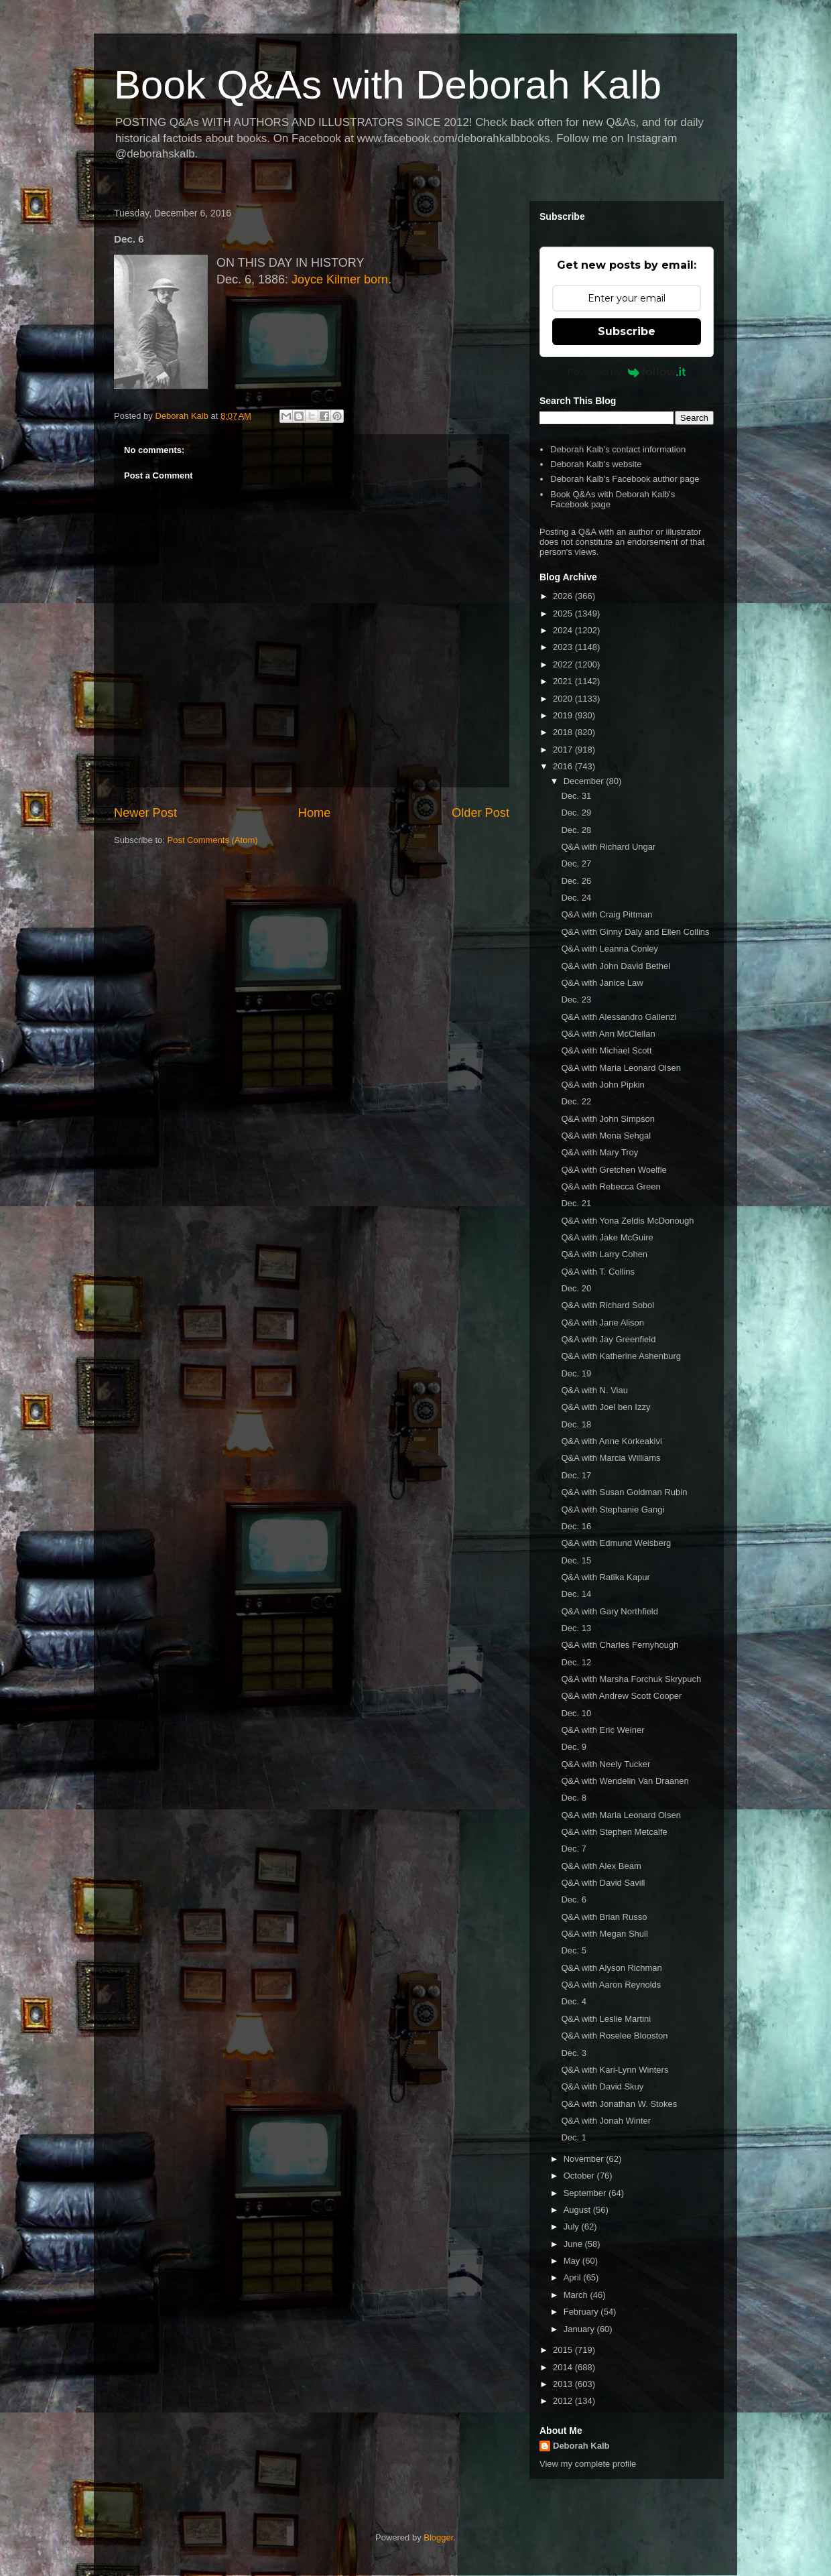 The width and height of the screenshot is (831, 2576). What do you see at coordinates (145, 813) in the screenshot?
I see `Newer Post` at bounding box center [145, 813].